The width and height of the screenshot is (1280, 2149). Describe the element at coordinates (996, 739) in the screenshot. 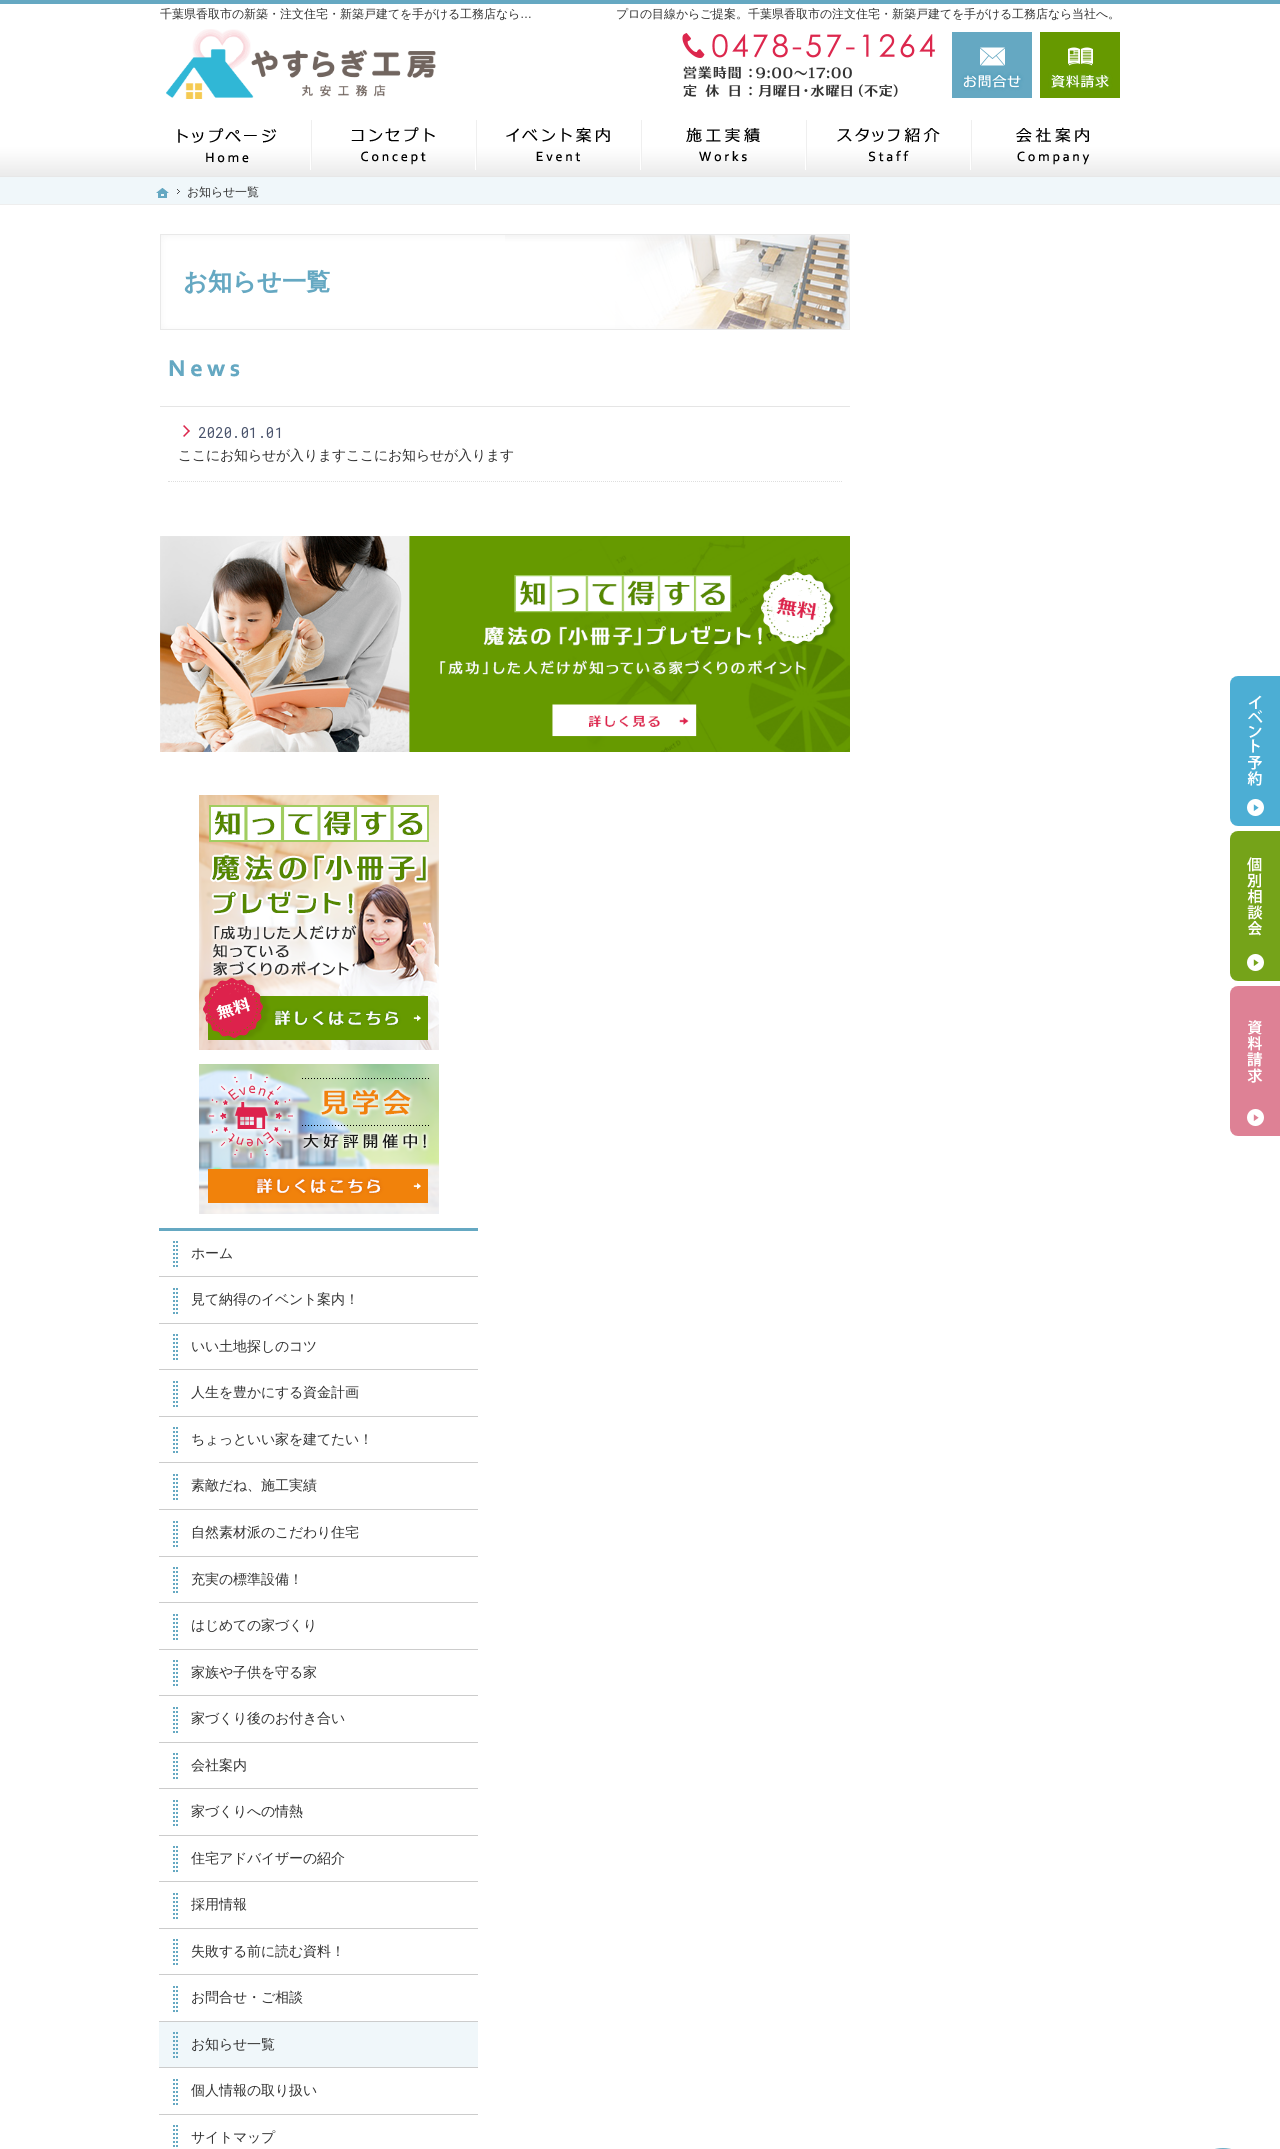

I see `見て納得のイベント案内！` at that location.